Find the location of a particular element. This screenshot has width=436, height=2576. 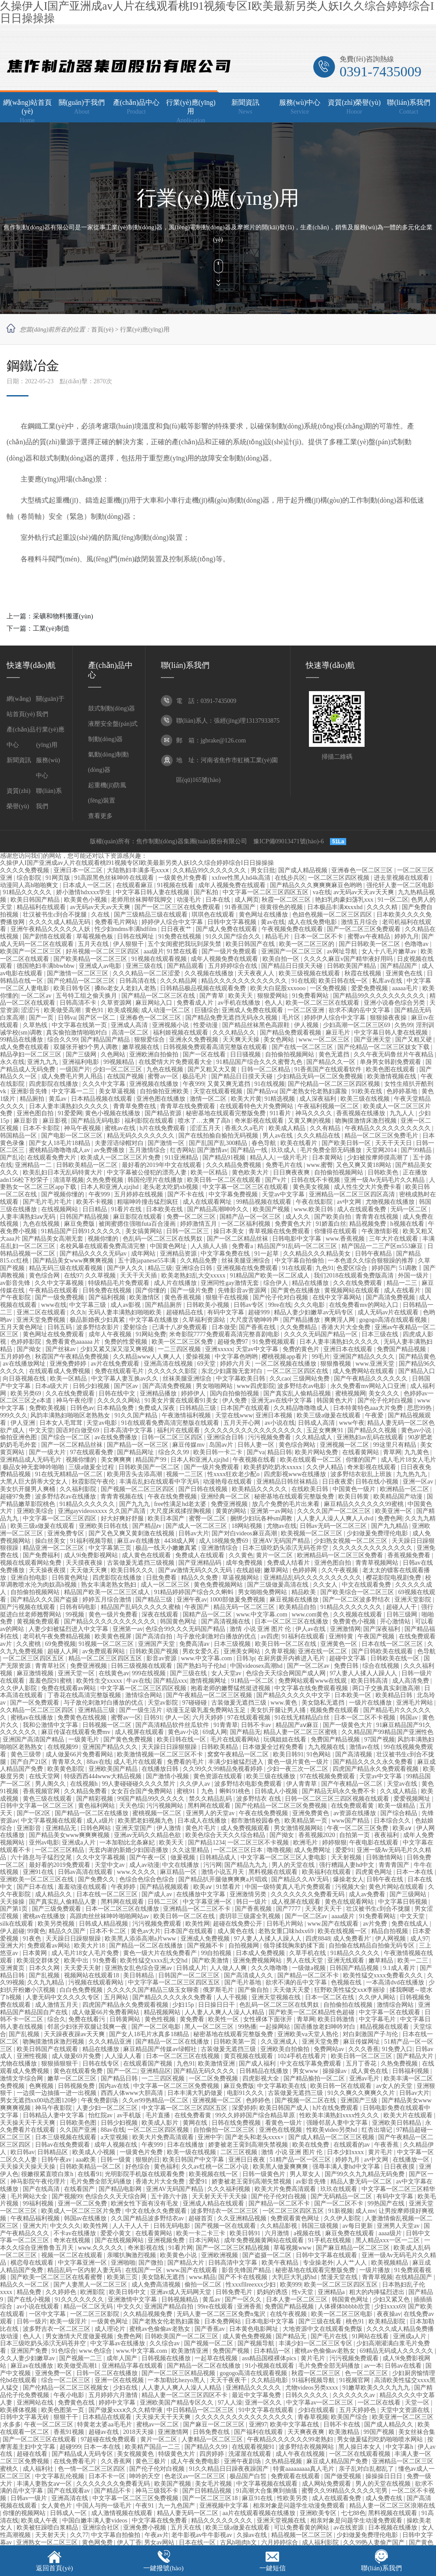

男人av在线 is located at coordinates (278, 1135).